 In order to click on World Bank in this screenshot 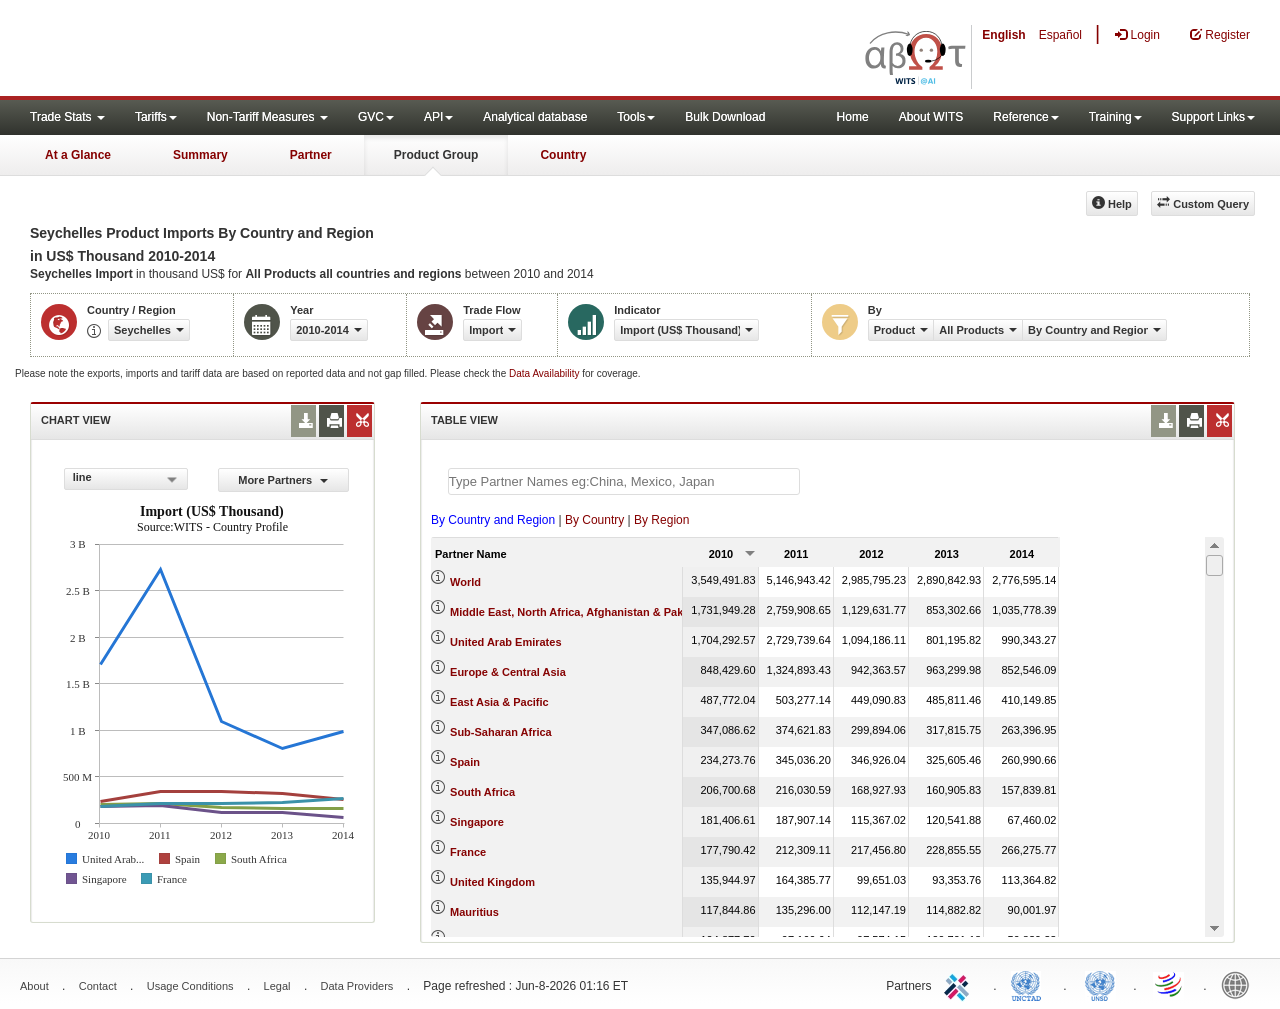, I will do `click(1240, 984)`.